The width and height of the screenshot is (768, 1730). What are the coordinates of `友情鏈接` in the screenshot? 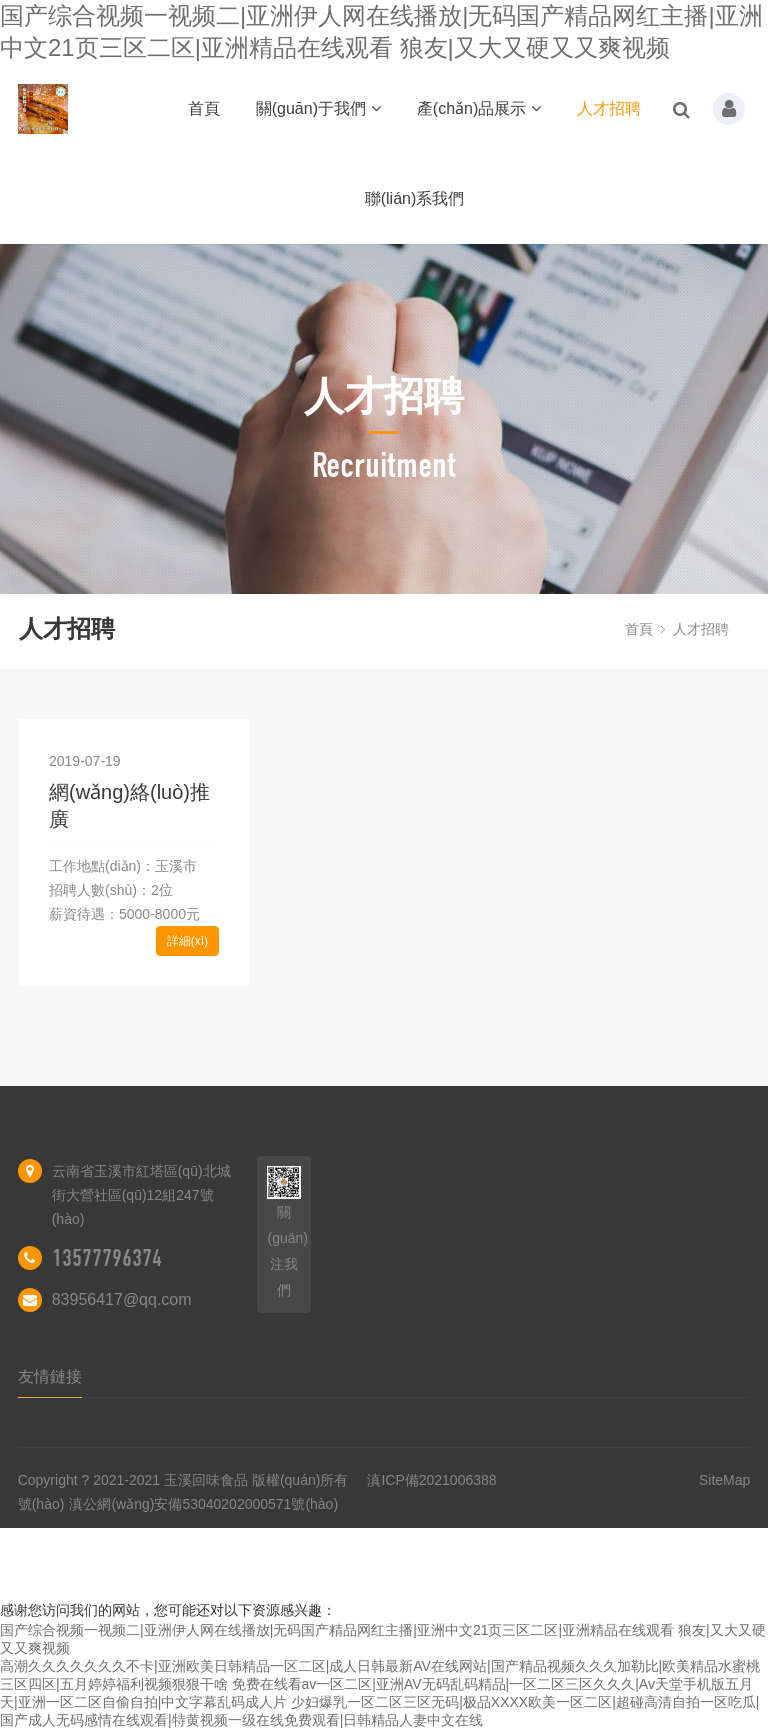 It's located at (50, 1376).